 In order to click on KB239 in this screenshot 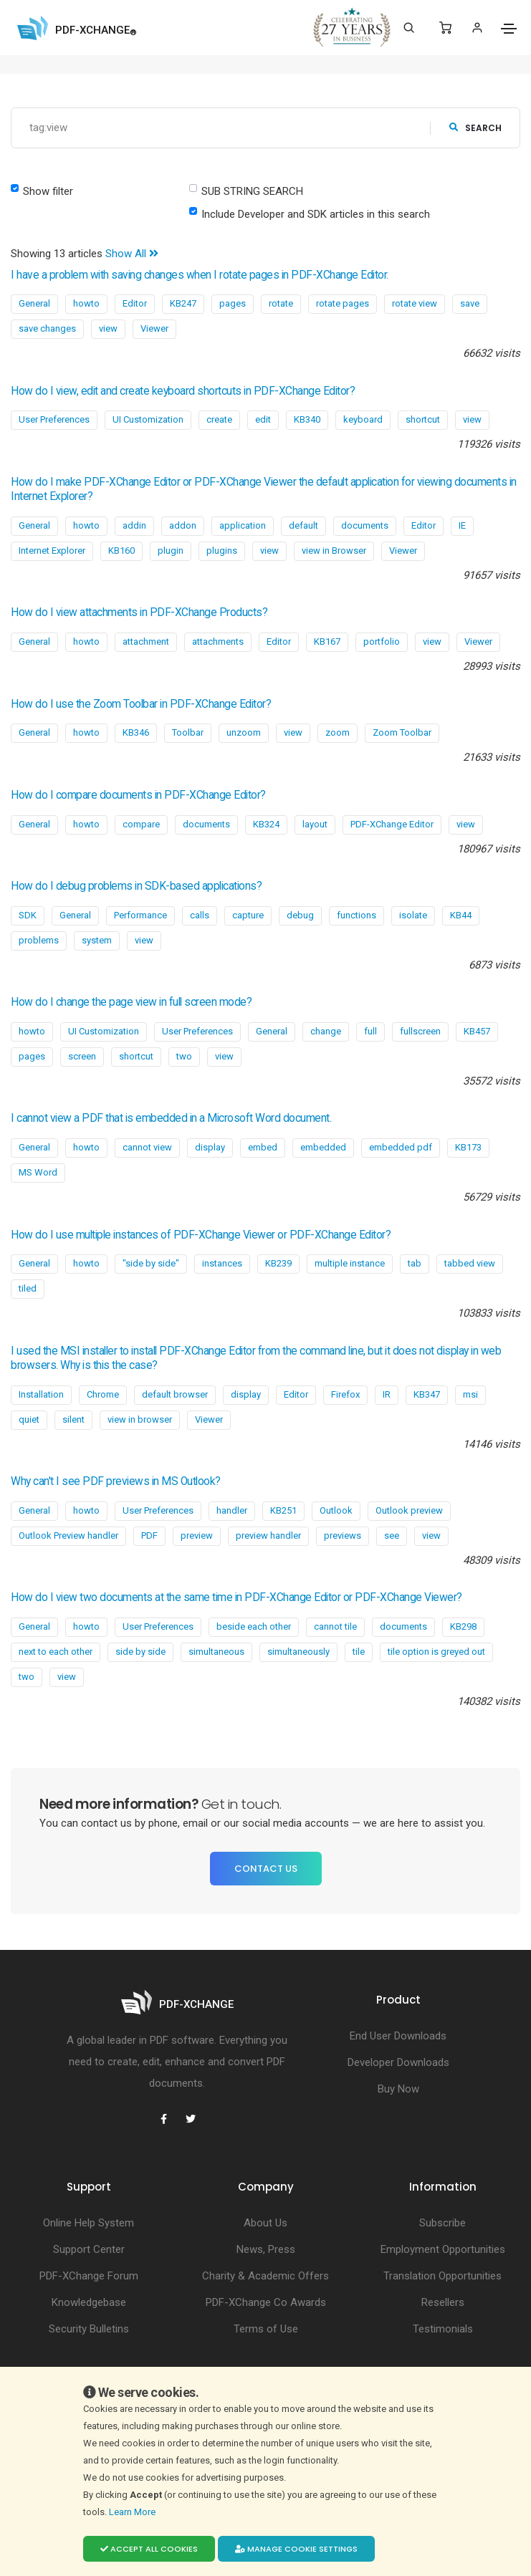, I will do `click(278, 1263)`.